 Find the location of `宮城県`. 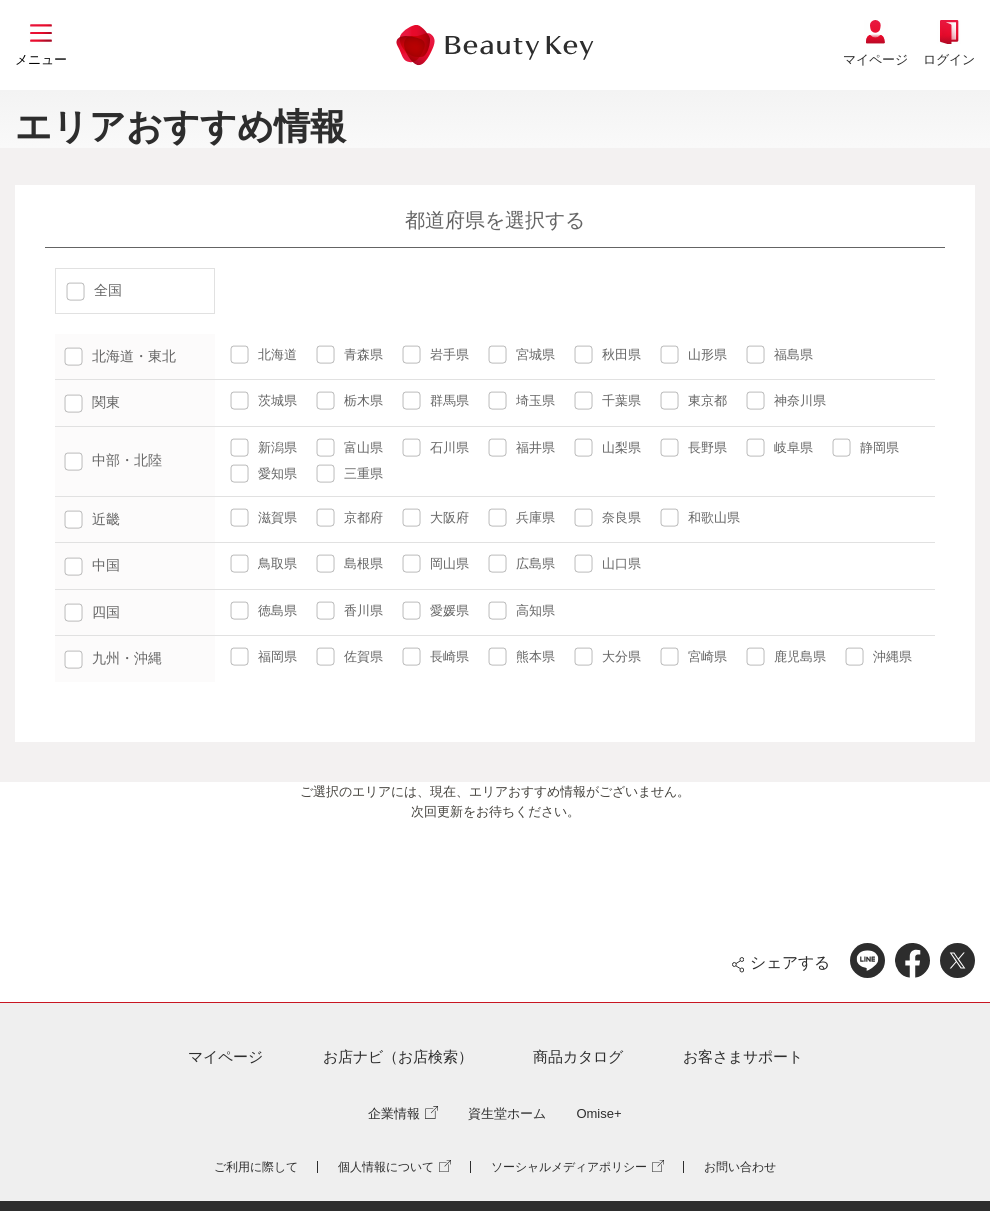

宮城県 is located at coordinates (521, 354).